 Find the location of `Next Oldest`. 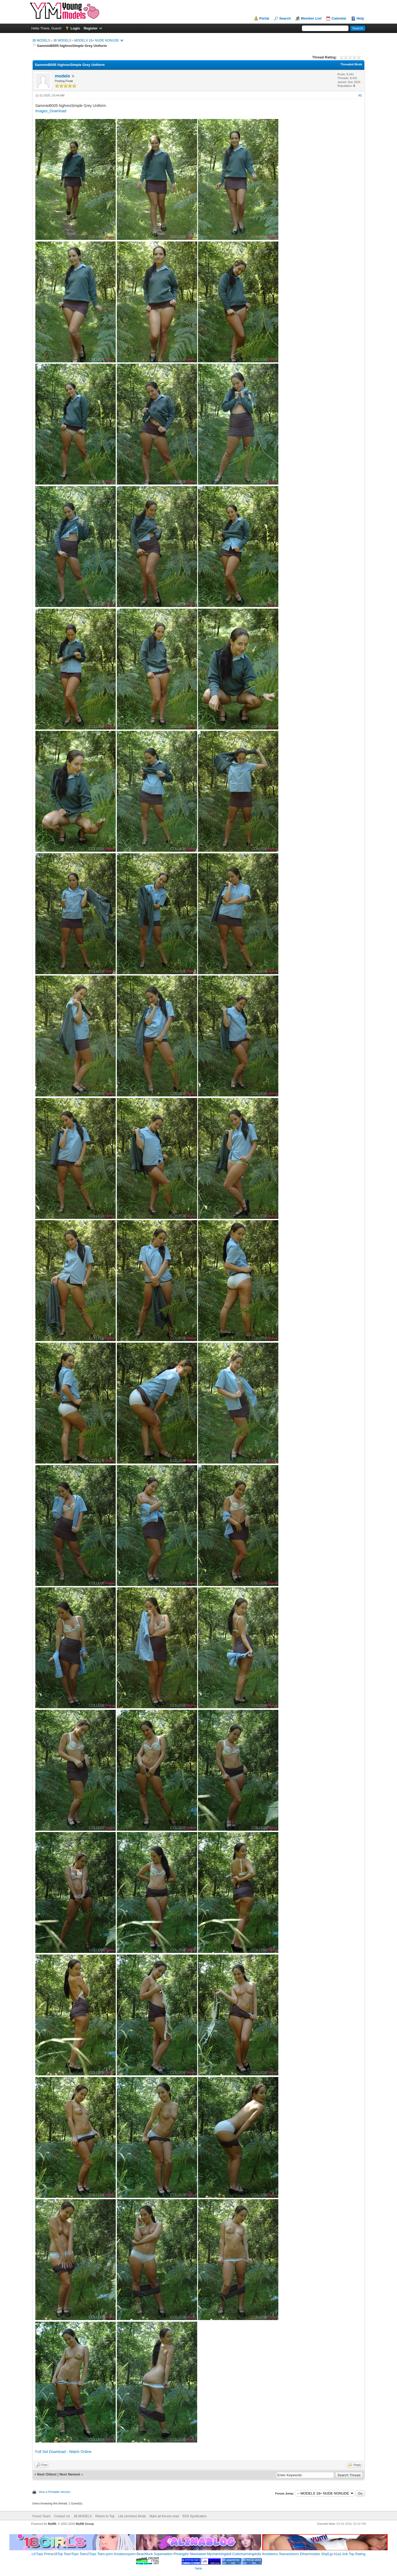

Next Oldest is located at coordinates (47, 2474).